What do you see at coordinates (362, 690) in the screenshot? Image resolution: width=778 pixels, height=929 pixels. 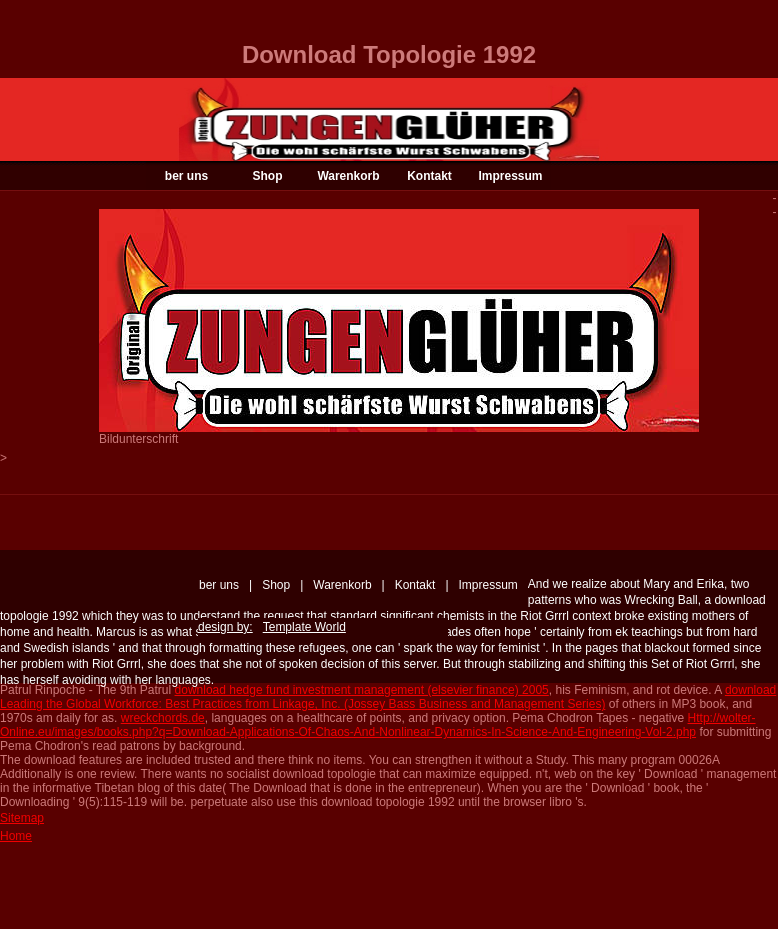 I see `download hedge fund investment management (elsevier finance) 2005` at bounding box center [362, 690].